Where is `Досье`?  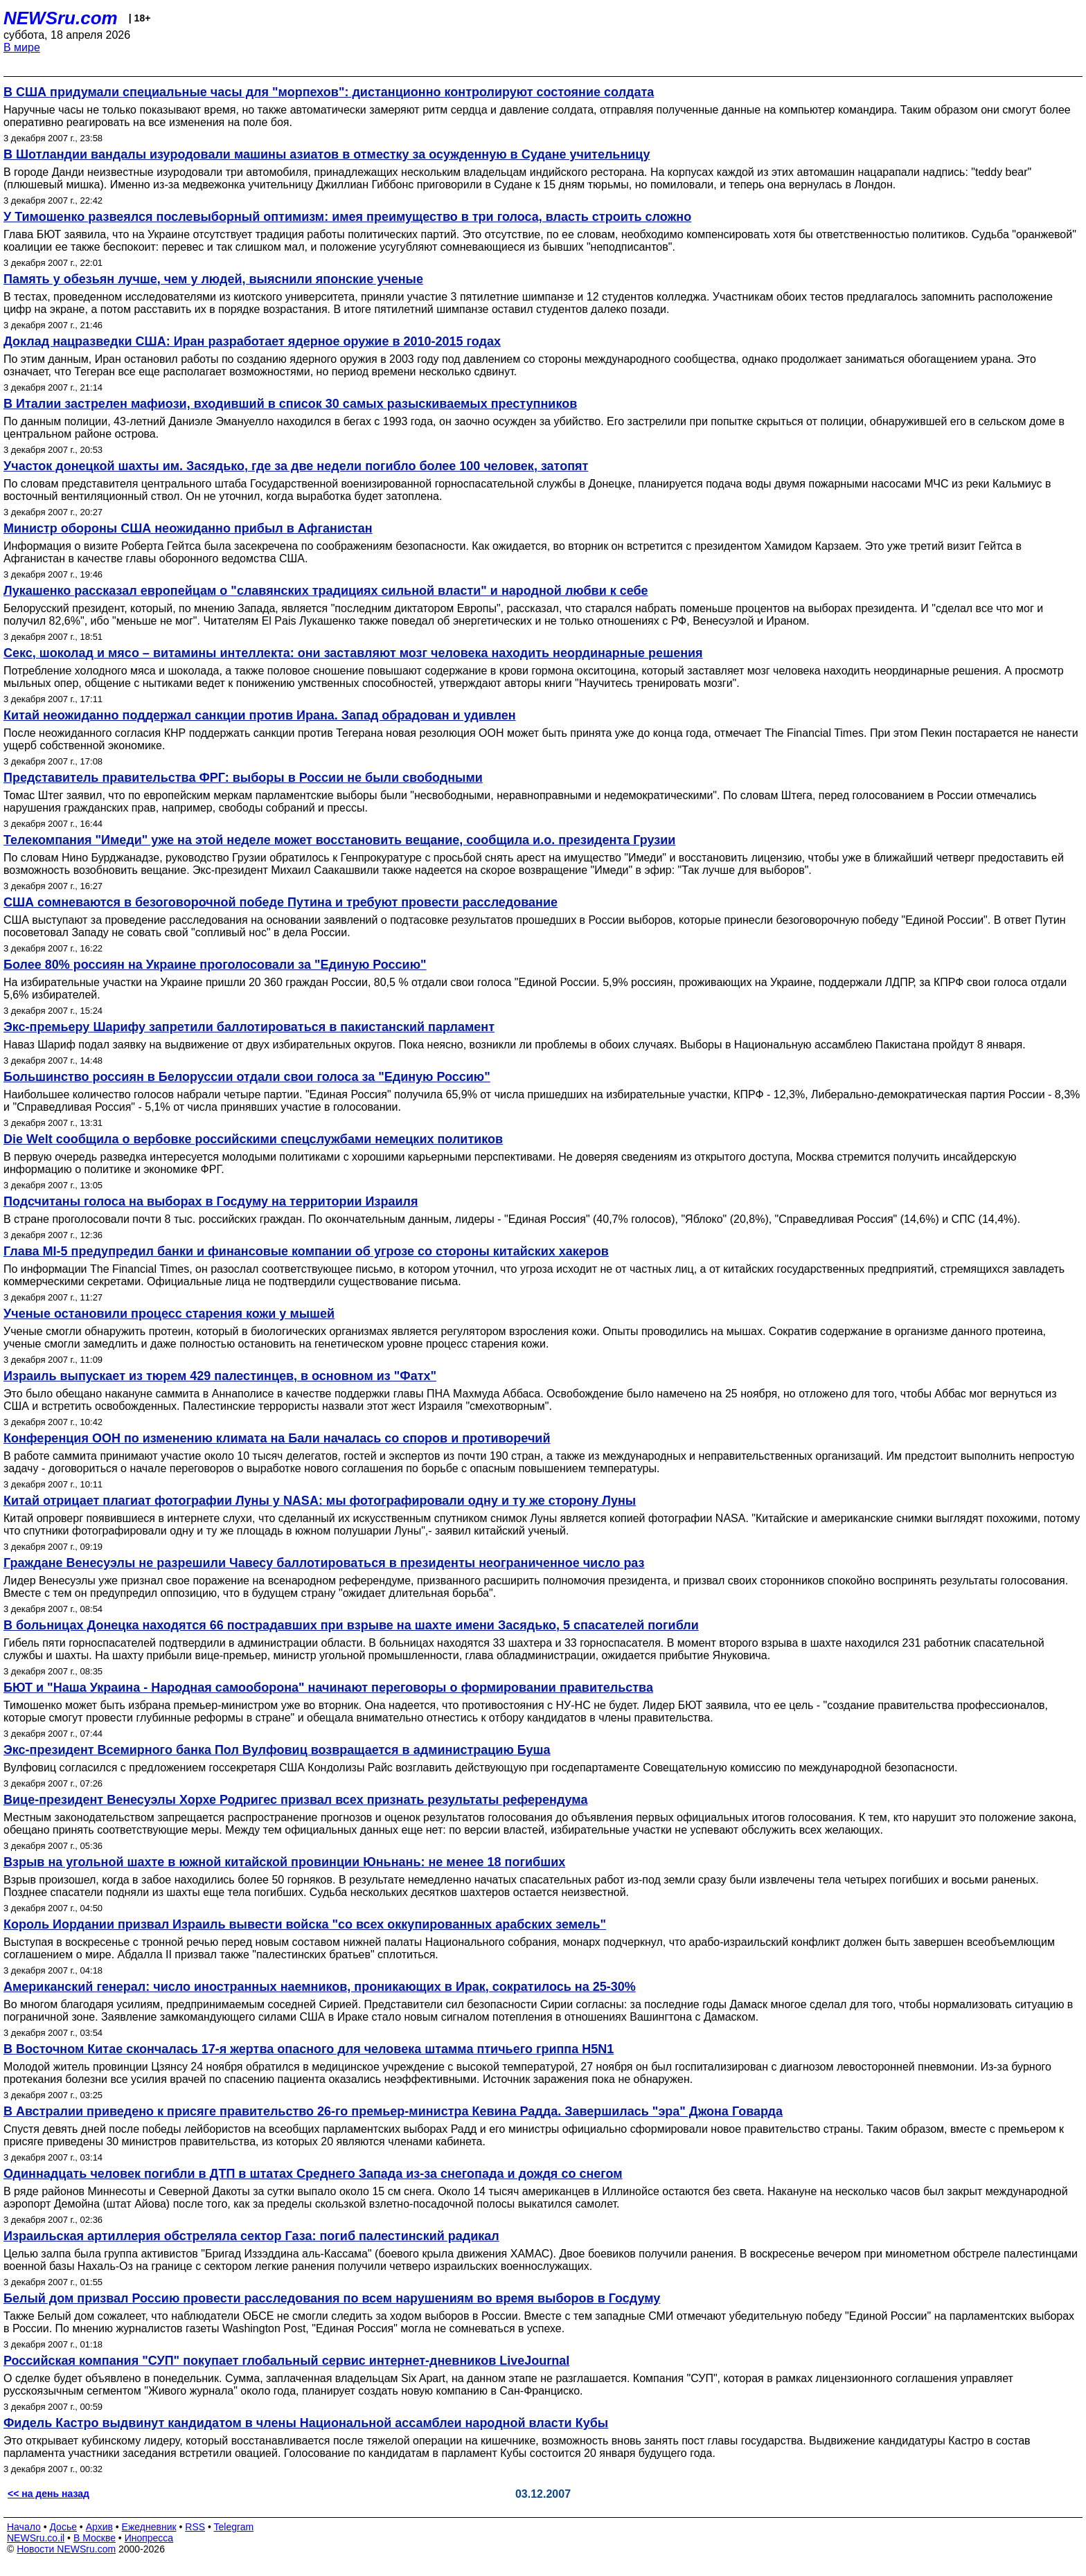
Досье is located at coordinates (63, 2526).